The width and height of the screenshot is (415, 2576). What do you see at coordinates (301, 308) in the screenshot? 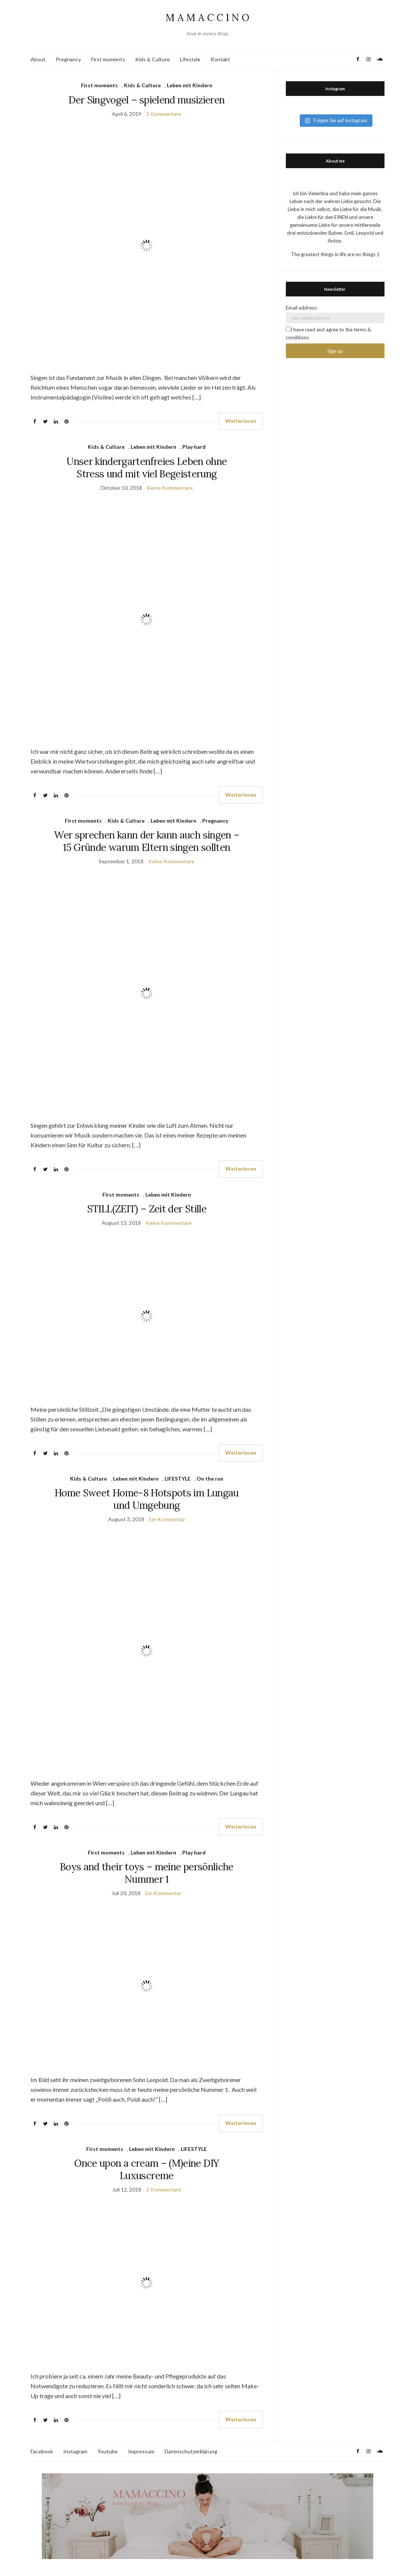
I see `Email address:` at bounding box center [301, 308].